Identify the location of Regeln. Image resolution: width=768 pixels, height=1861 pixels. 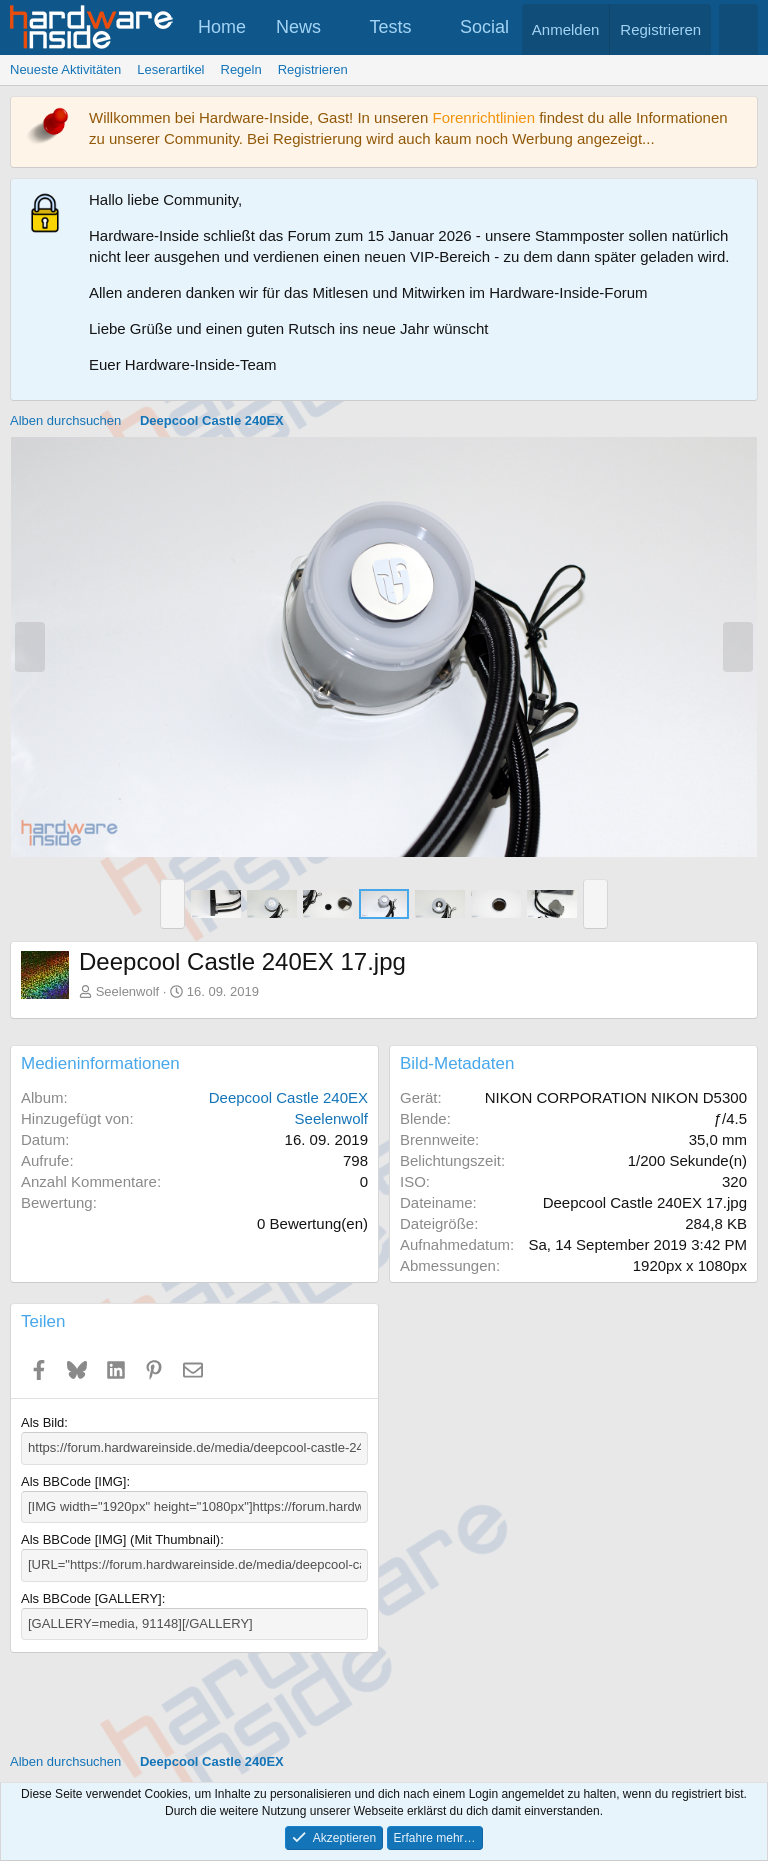
(241, 69).